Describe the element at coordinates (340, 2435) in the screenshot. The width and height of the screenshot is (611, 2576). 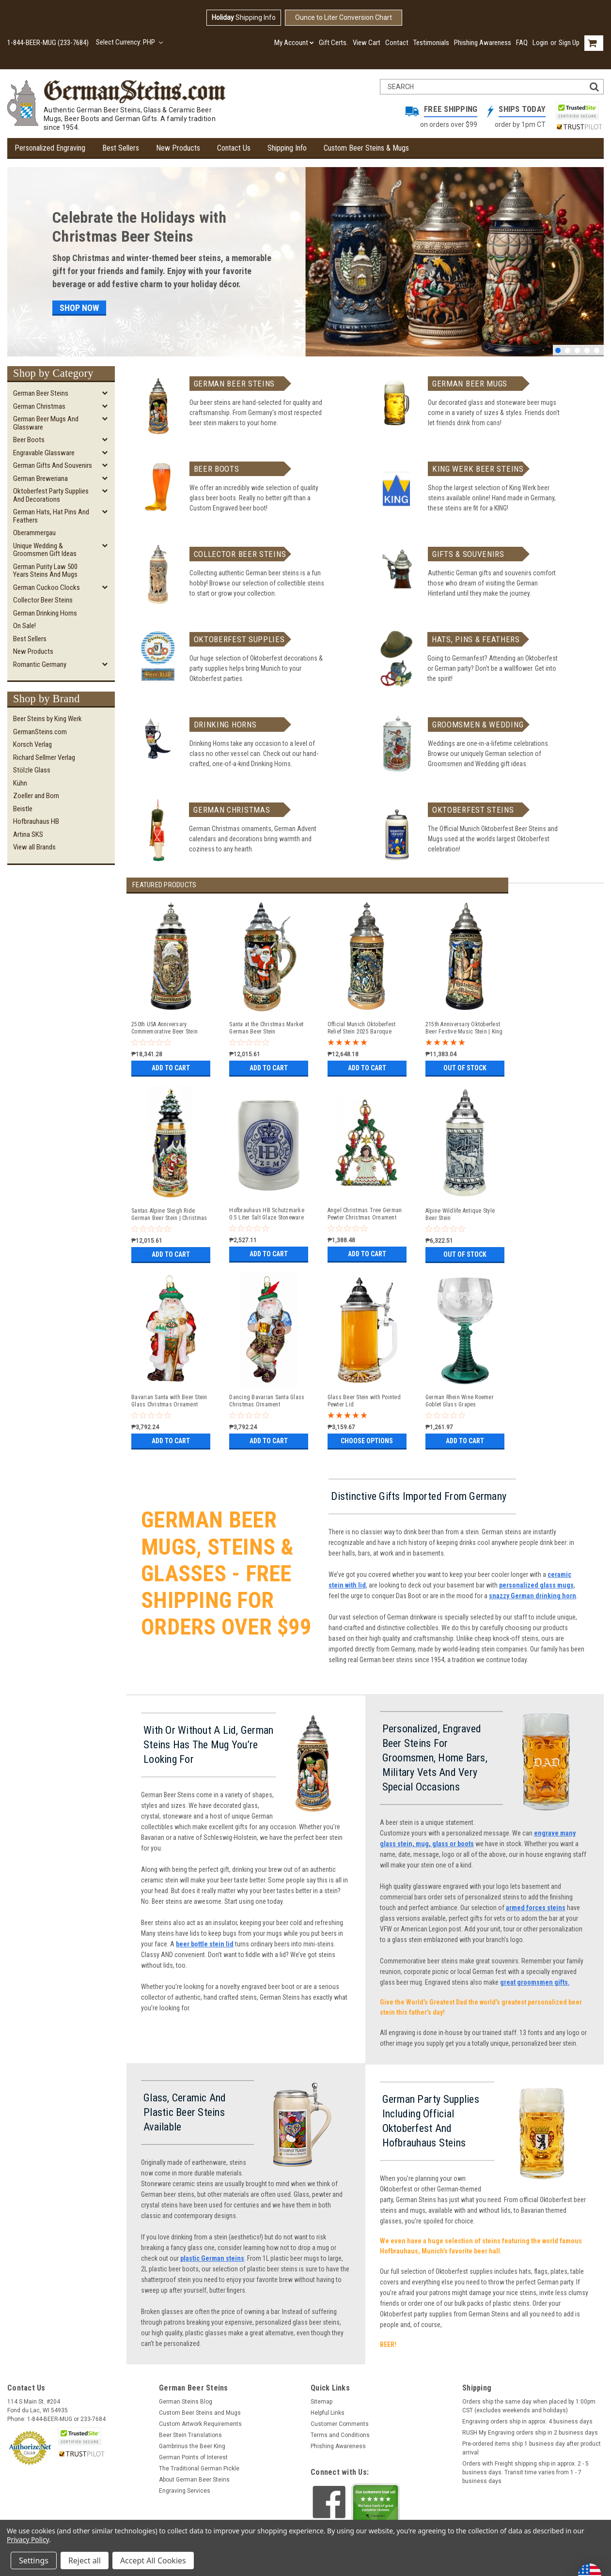
I see `Terms and Conditions` at that location.